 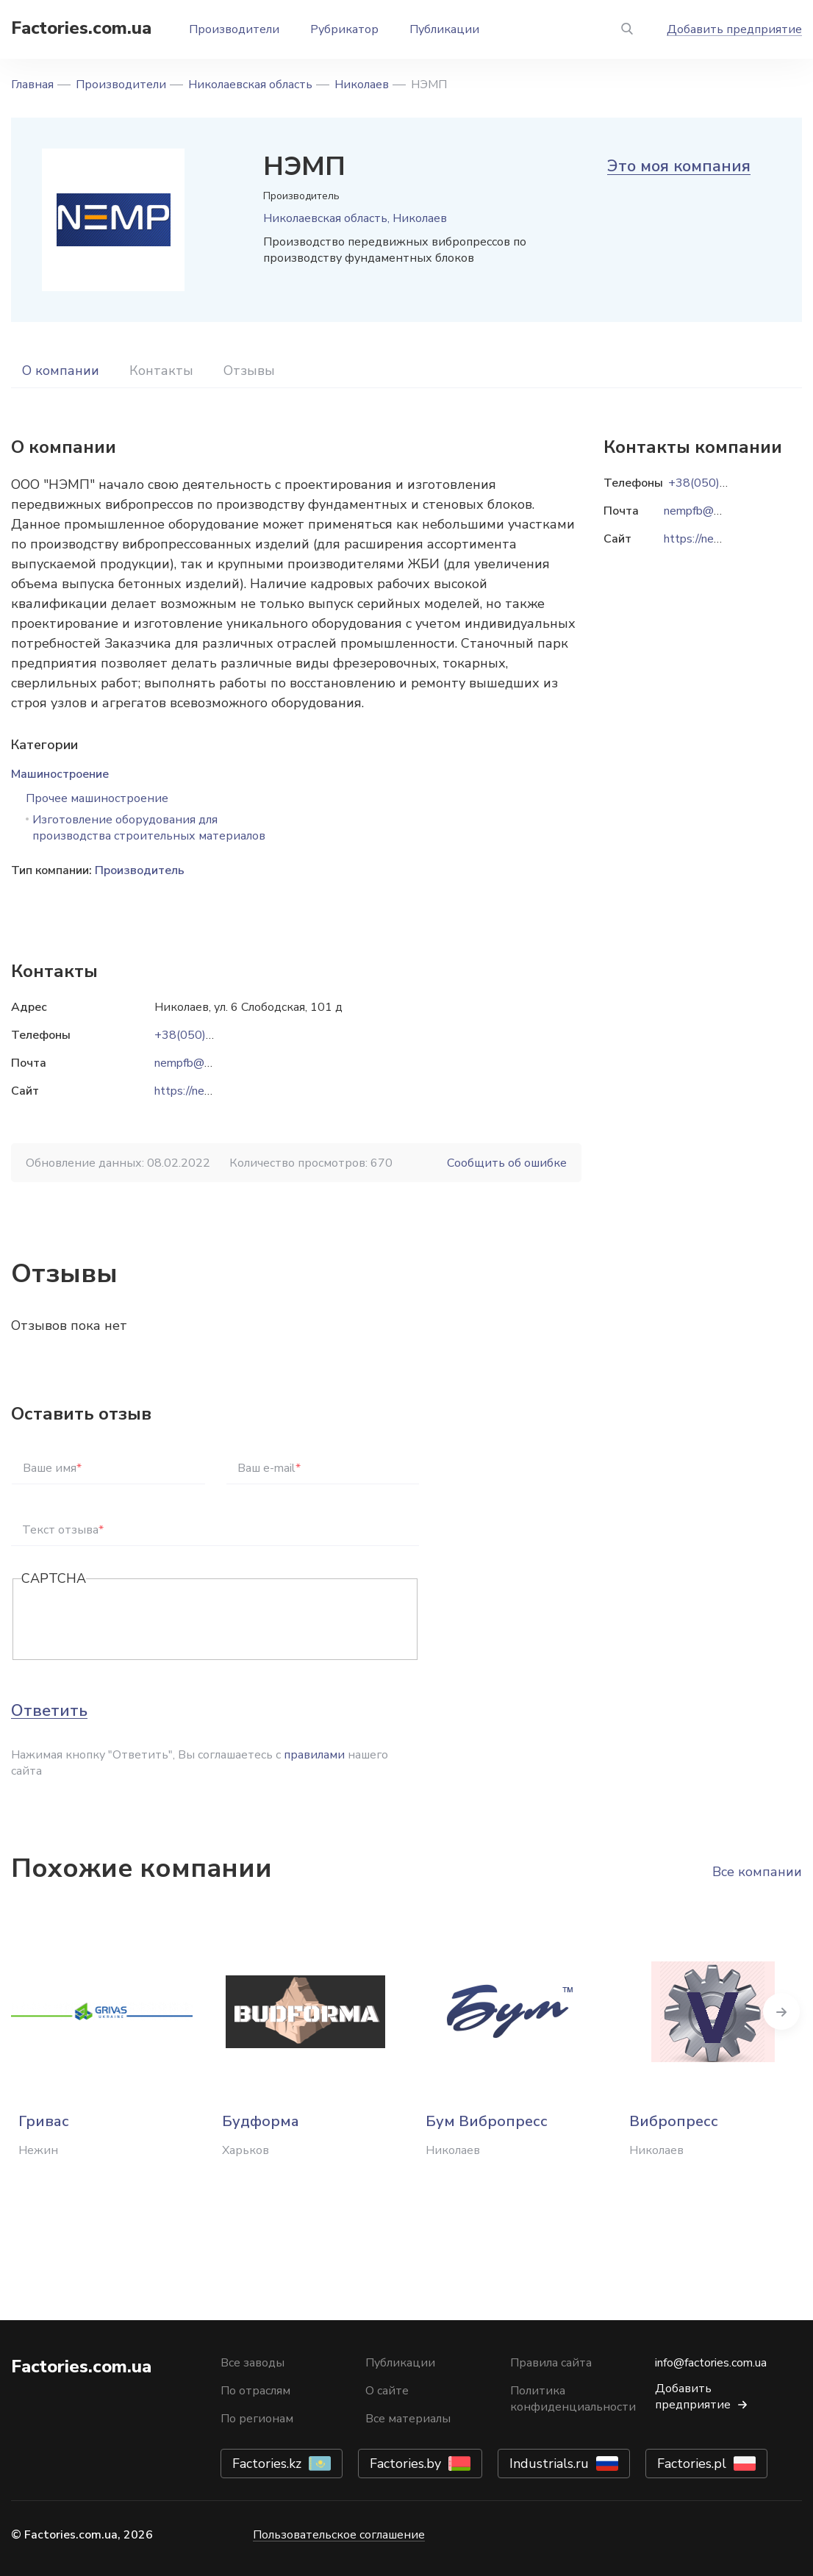 I want to click on Политика конфиденциальности, so click(x=573, y=2399).